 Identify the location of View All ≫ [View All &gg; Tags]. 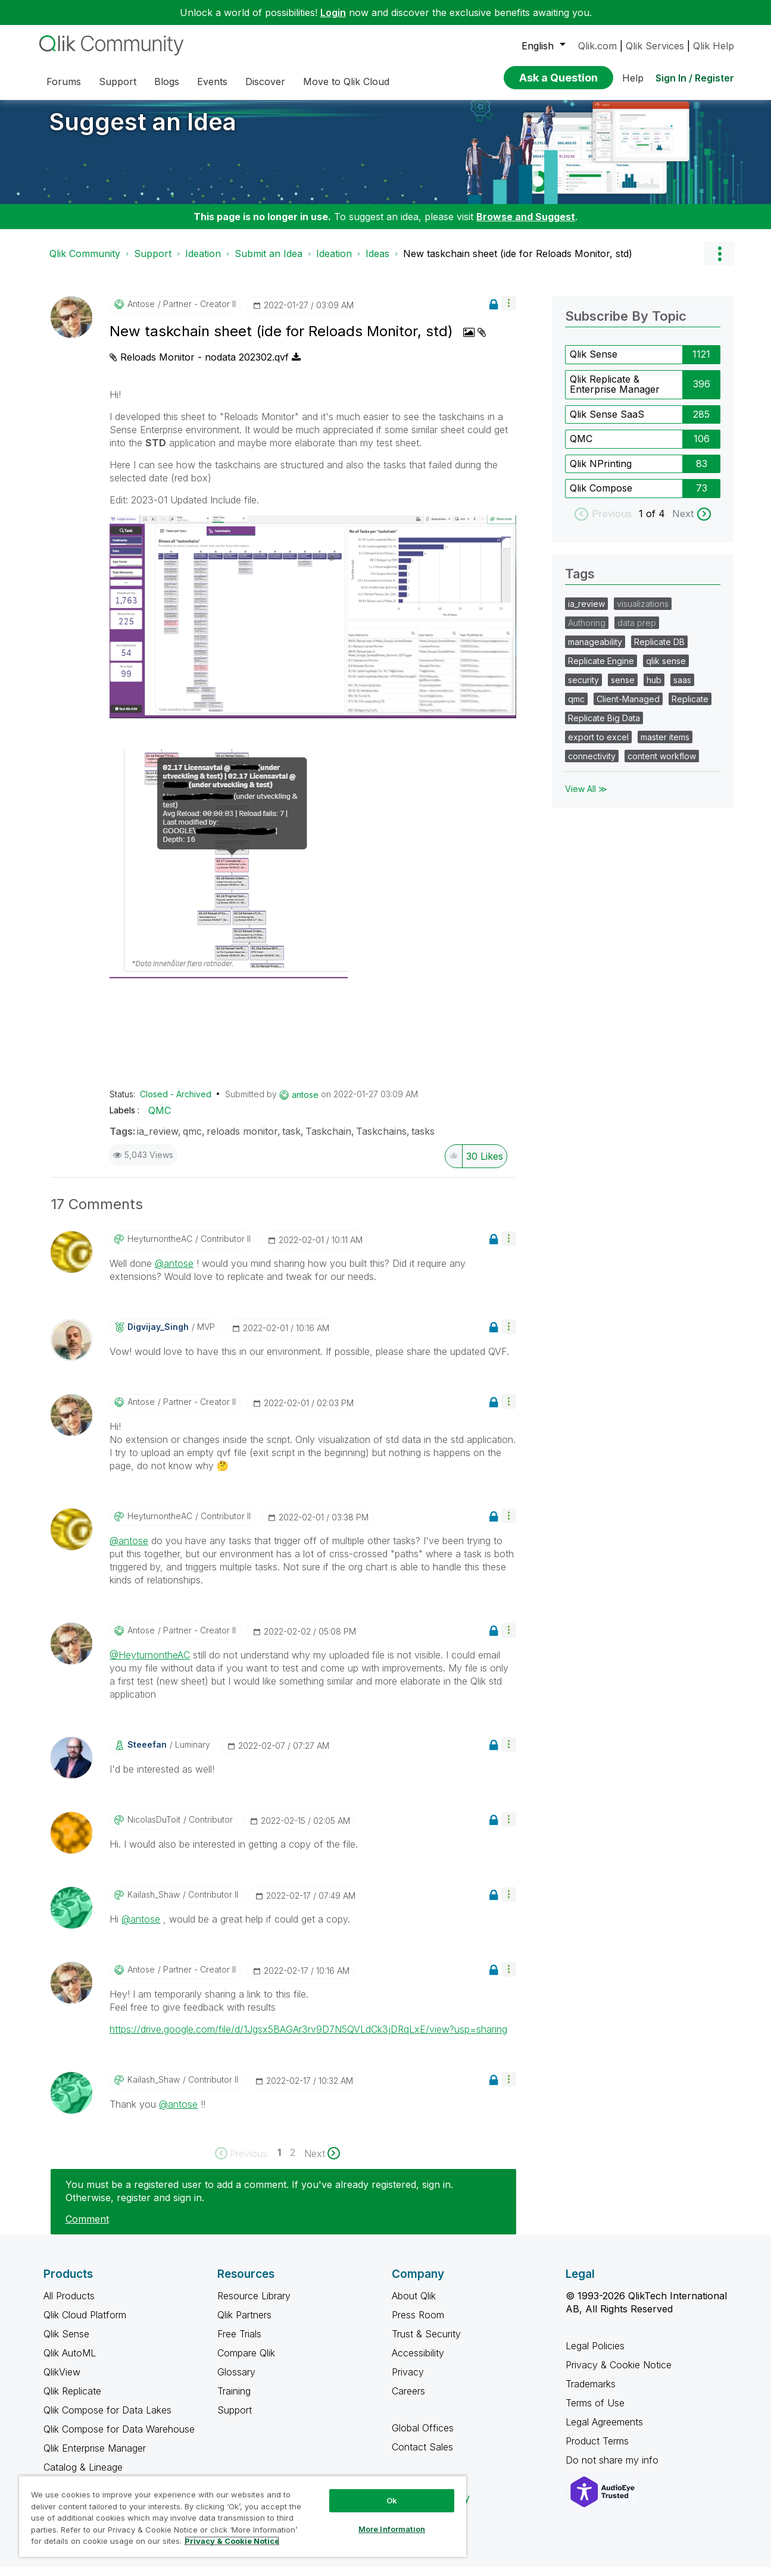
(586, 798).